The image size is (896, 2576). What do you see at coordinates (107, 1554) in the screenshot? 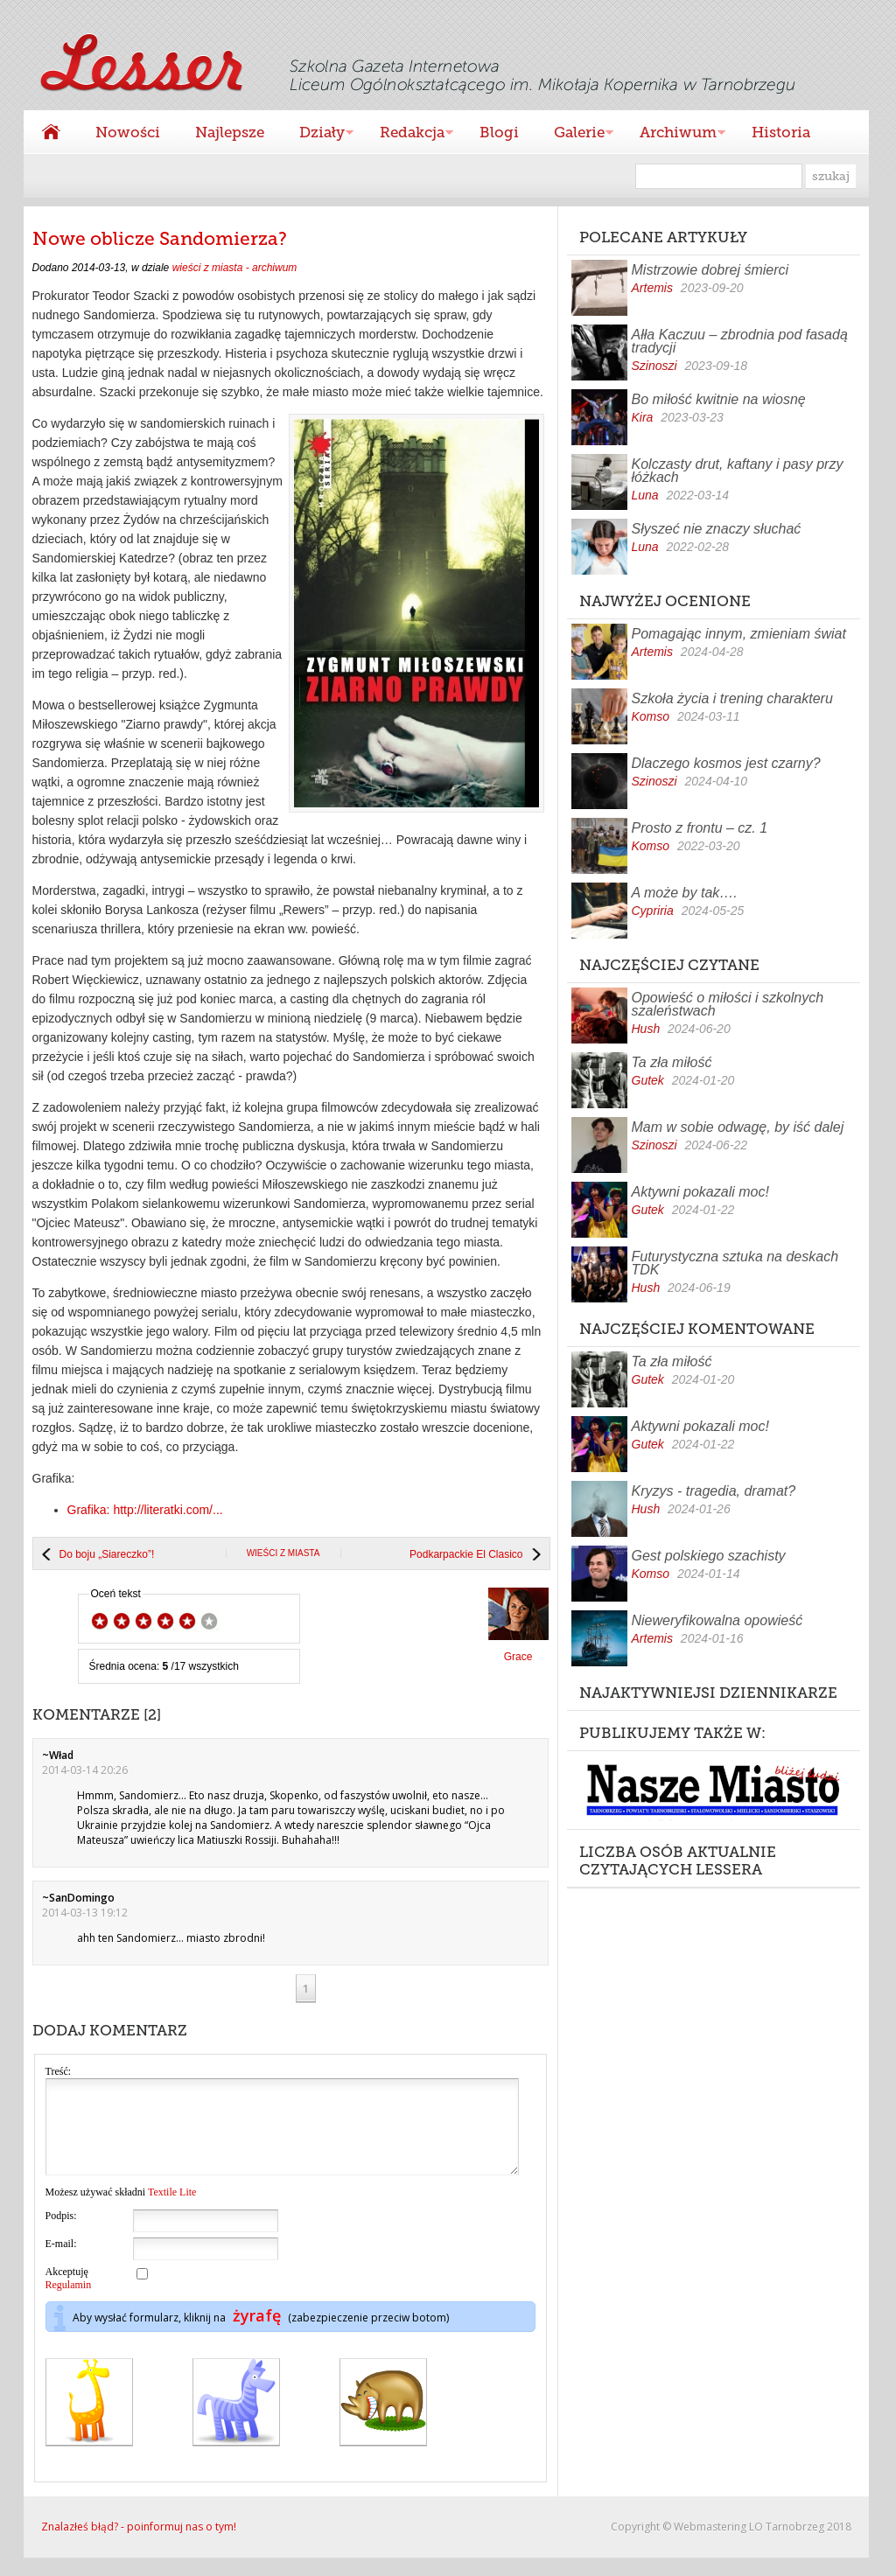
I see `Do boju „Siareczko”!` at bounding box center [107, 1554].